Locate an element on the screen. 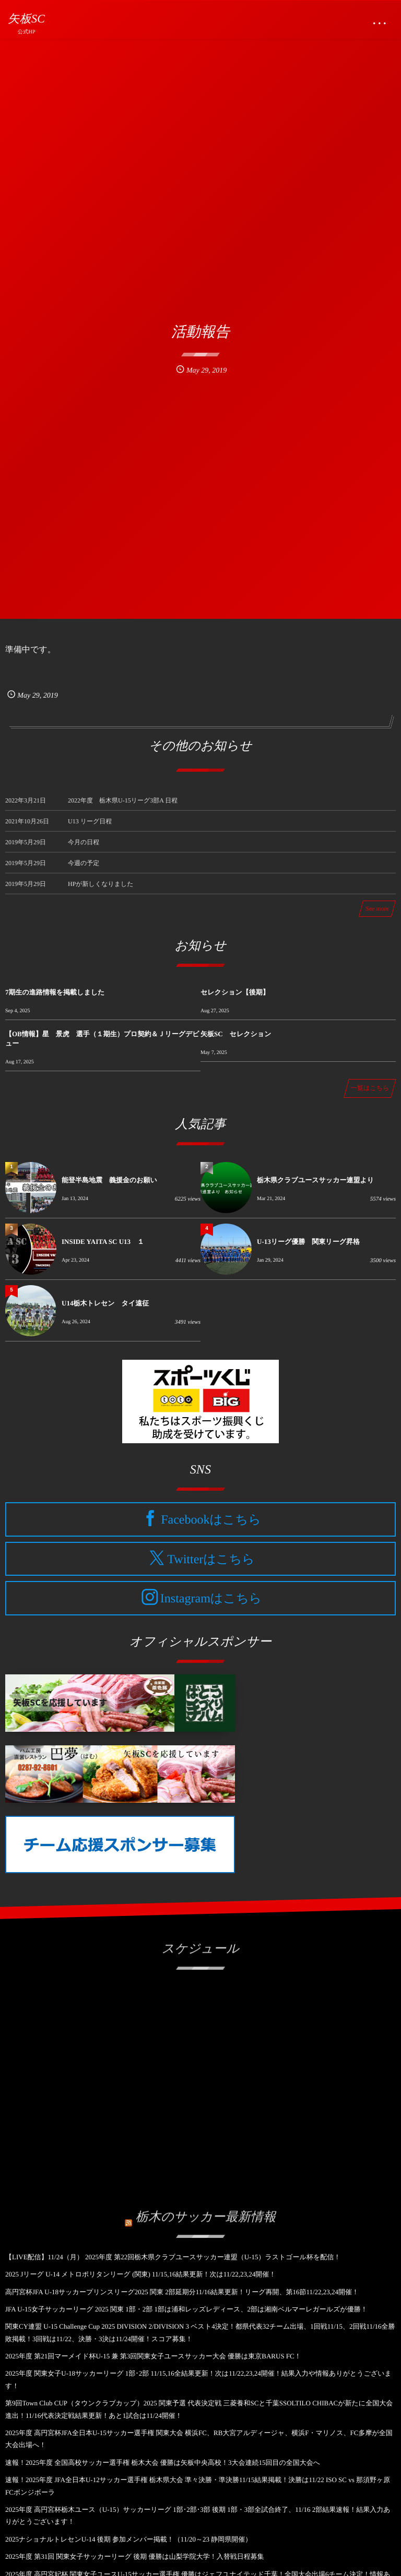 The height and width of the screenshot is (2576, 401). 【LIVE配信】11/24（月） 2025年度 第22回栃木県クラブユースサッカー連盟（U-15）ラストゴール杯を配信！ is located at coordinates (172, 2257).